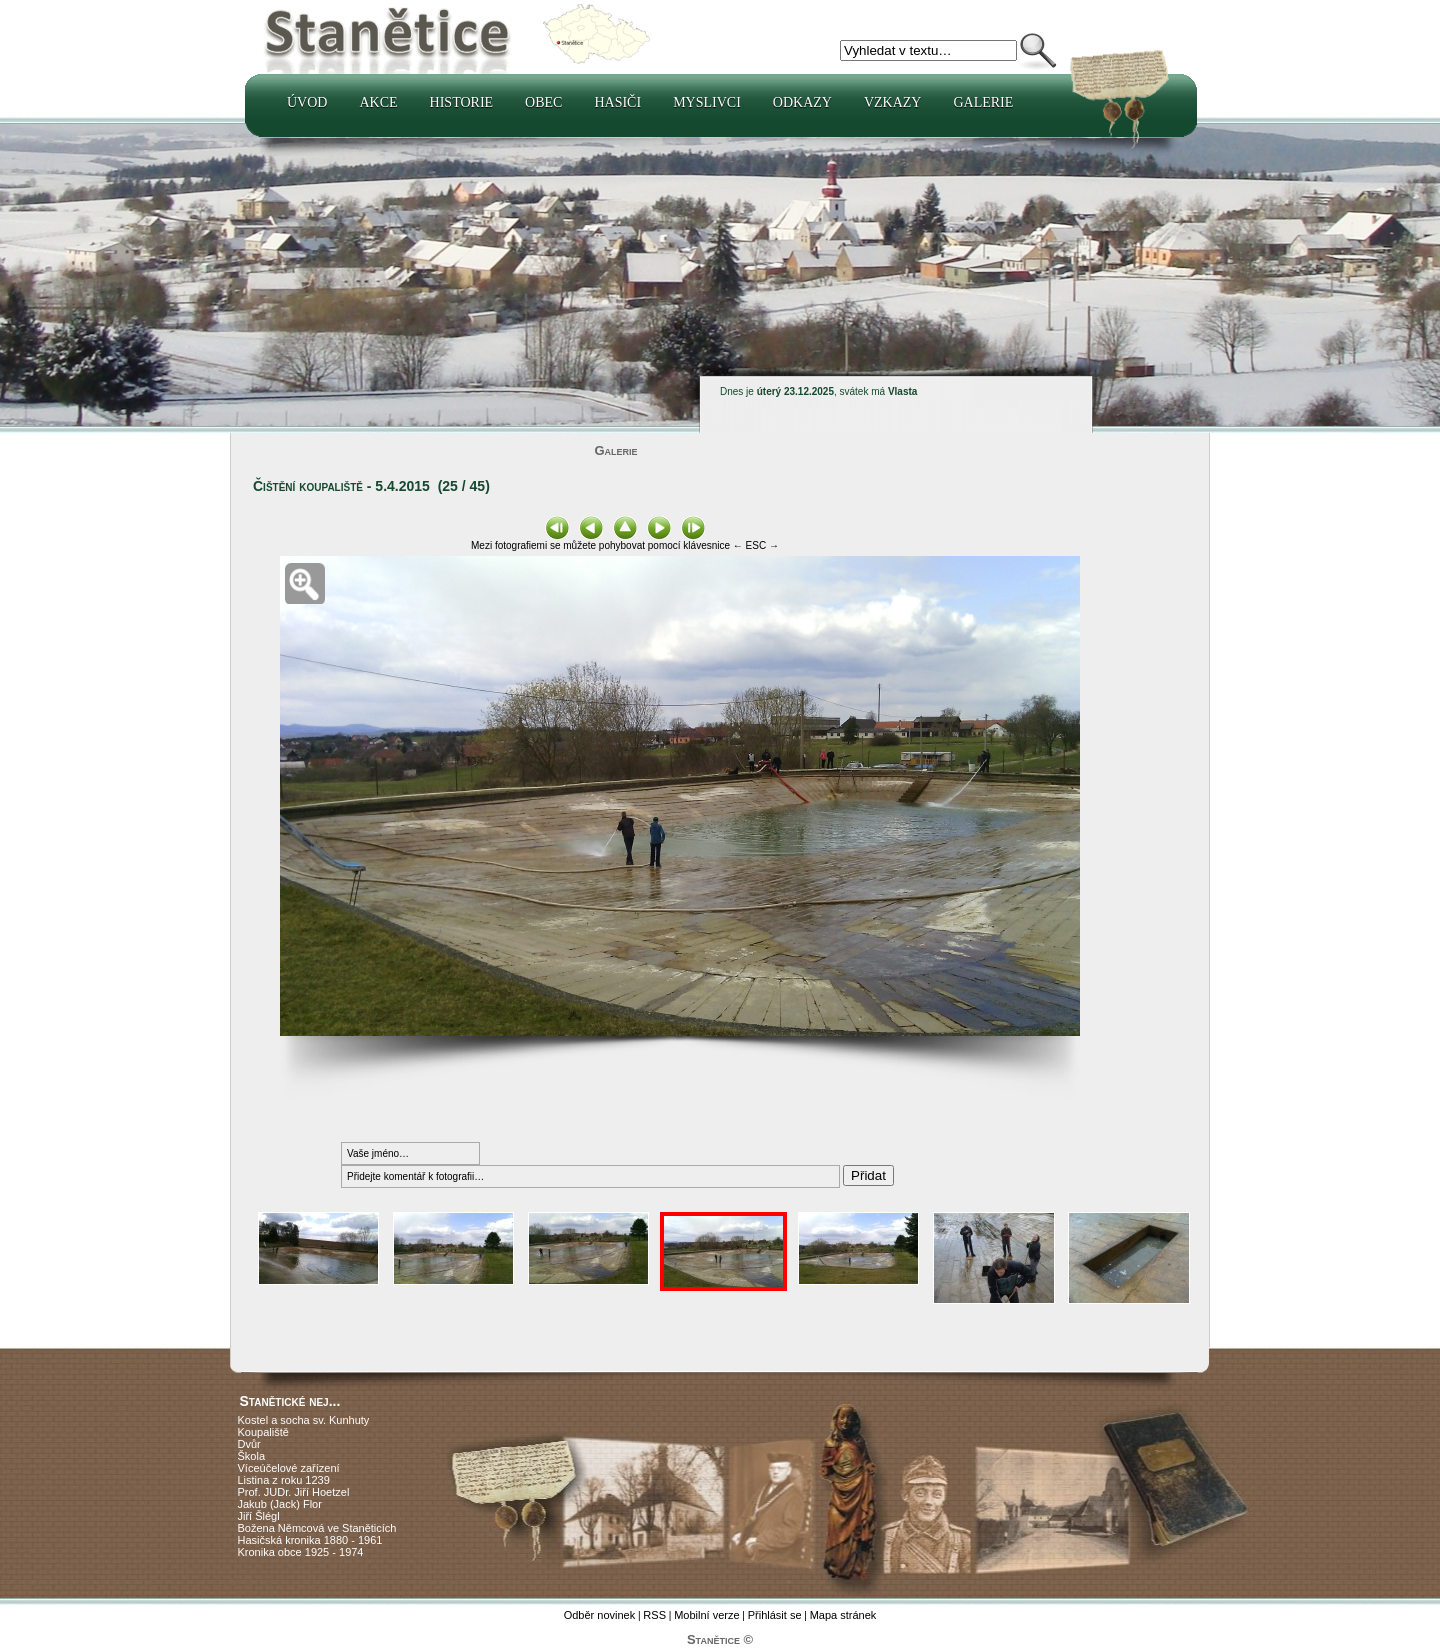 The width and height of the screenshot is (1440, 1652). I want to click on Koupaliště, so click(263, 1432).